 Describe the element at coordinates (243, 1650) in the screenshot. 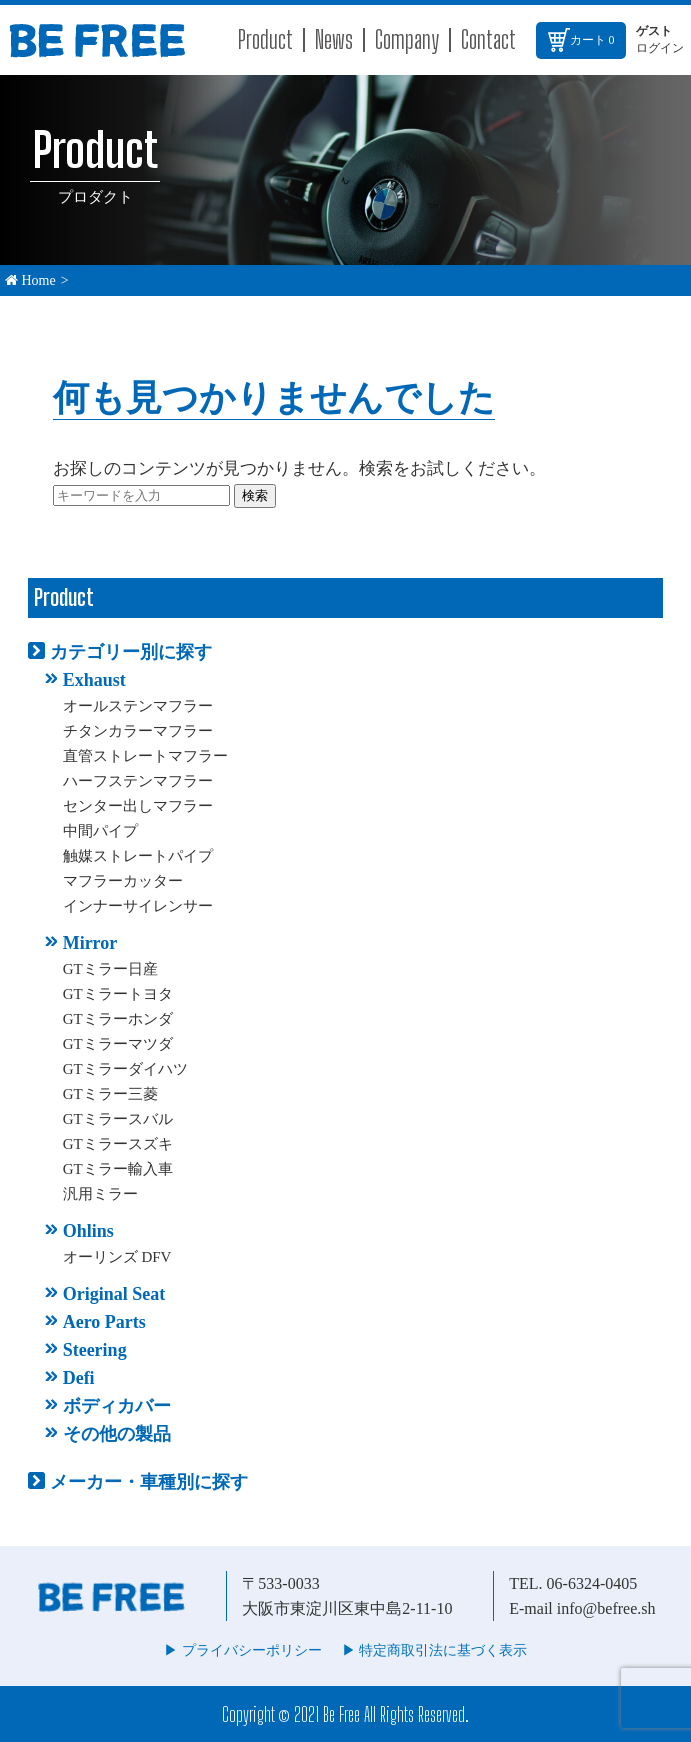

I see `▶︎ プライバシーポリシー` at that location.